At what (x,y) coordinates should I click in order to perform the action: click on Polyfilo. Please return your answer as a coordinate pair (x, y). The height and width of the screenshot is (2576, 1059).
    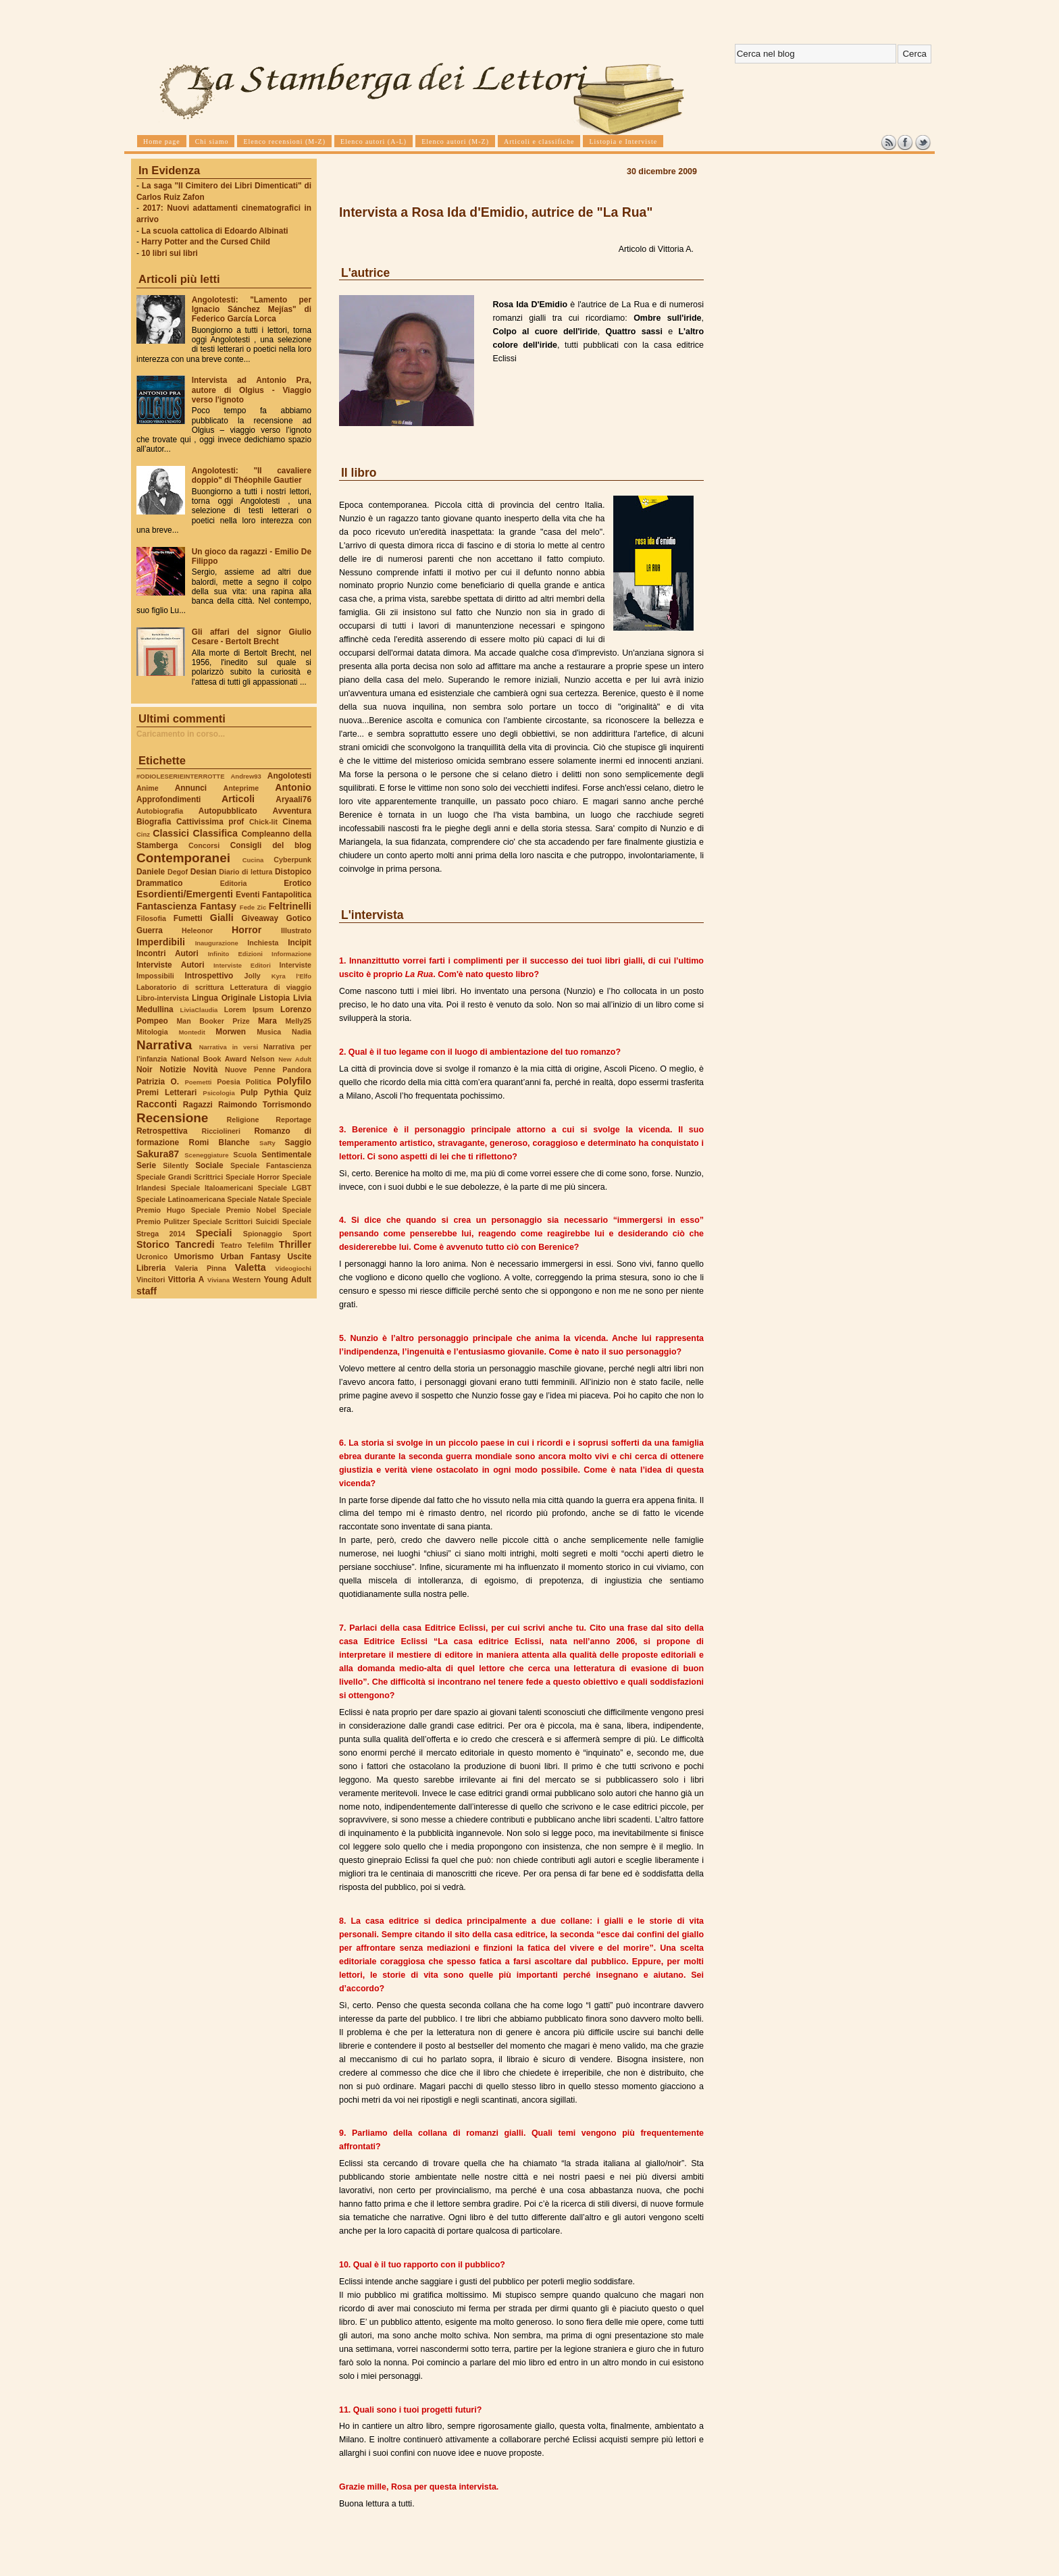
    Looking at the image, I should click on (294, 1081).